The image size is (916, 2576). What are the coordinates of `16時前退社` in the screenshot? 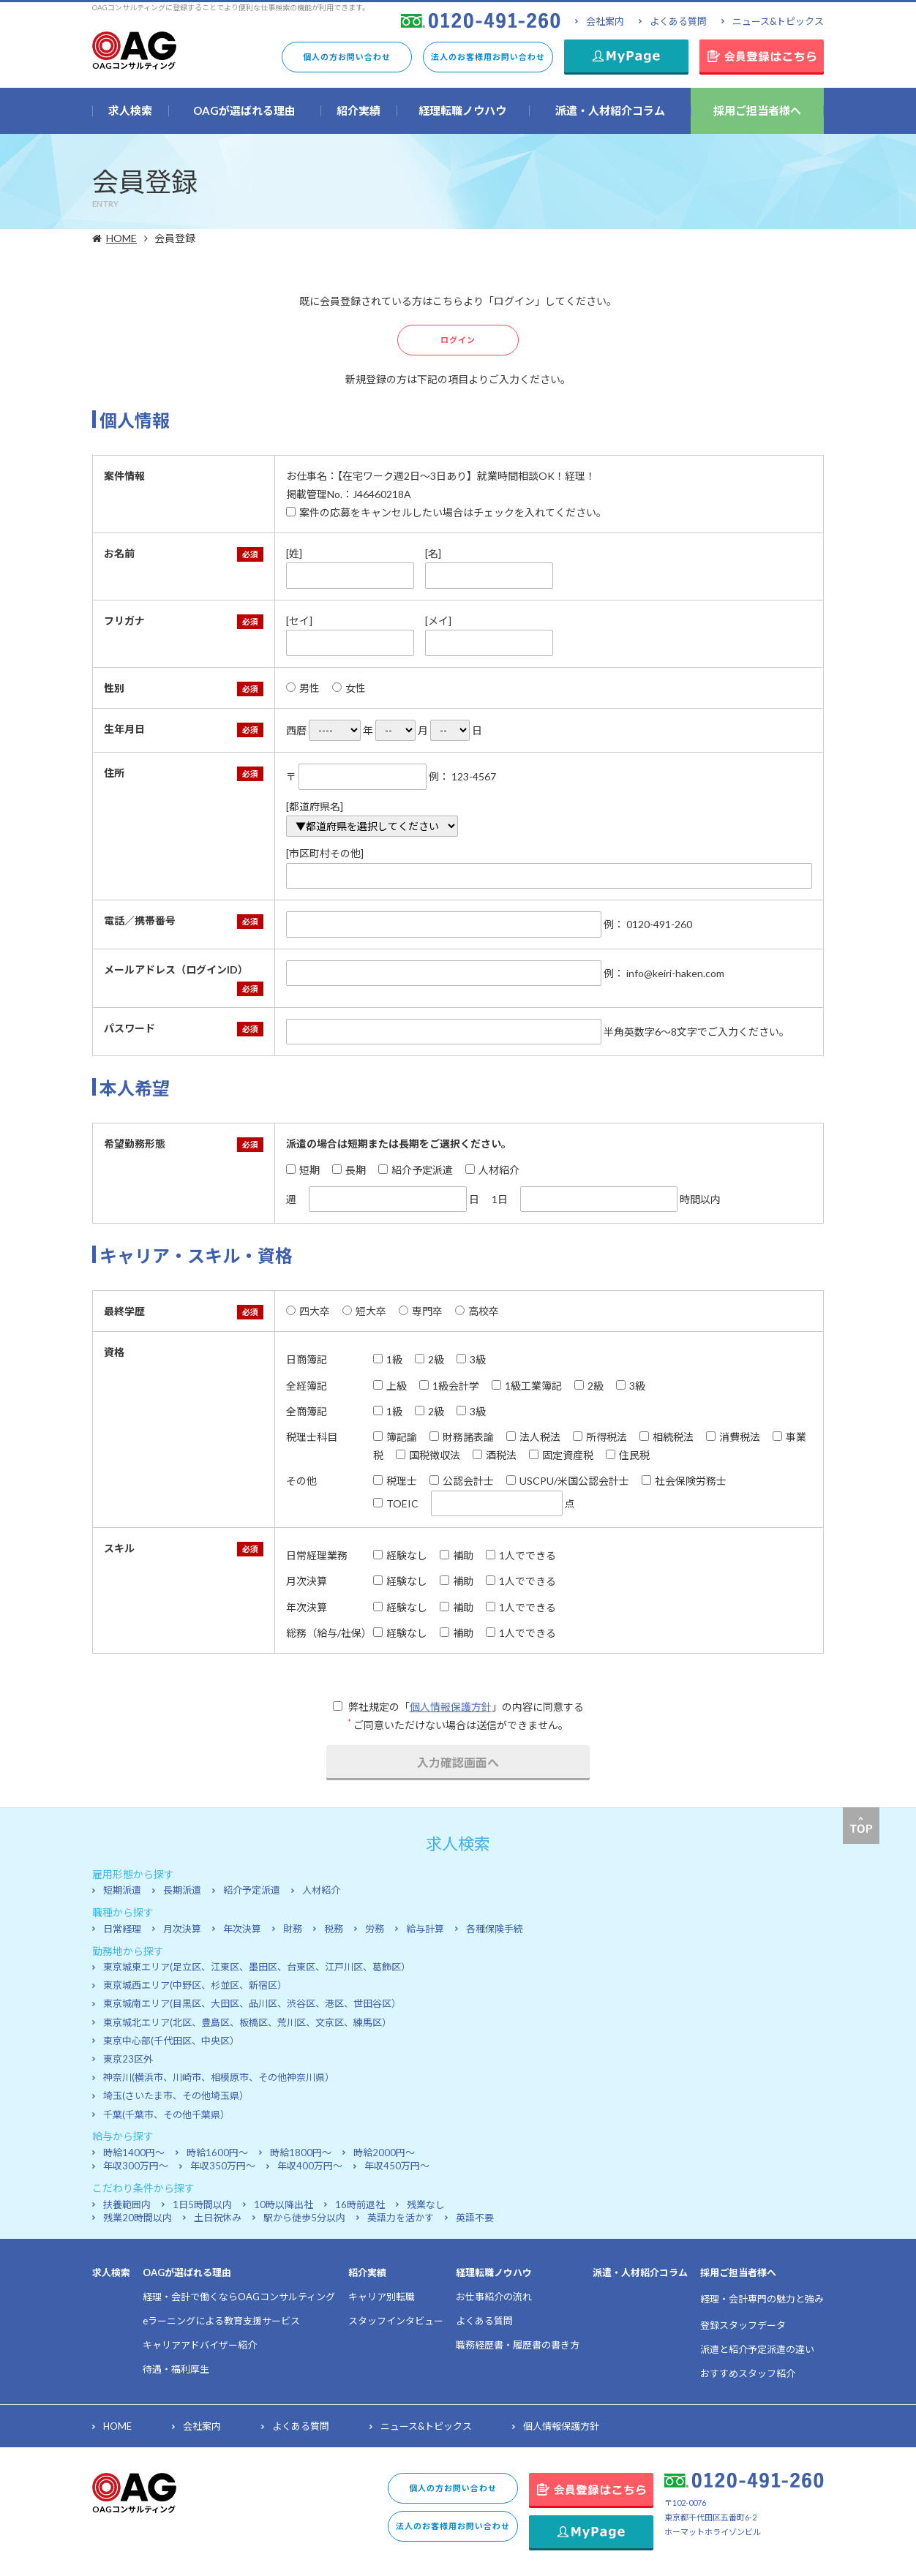 It's located at (360, 2204).